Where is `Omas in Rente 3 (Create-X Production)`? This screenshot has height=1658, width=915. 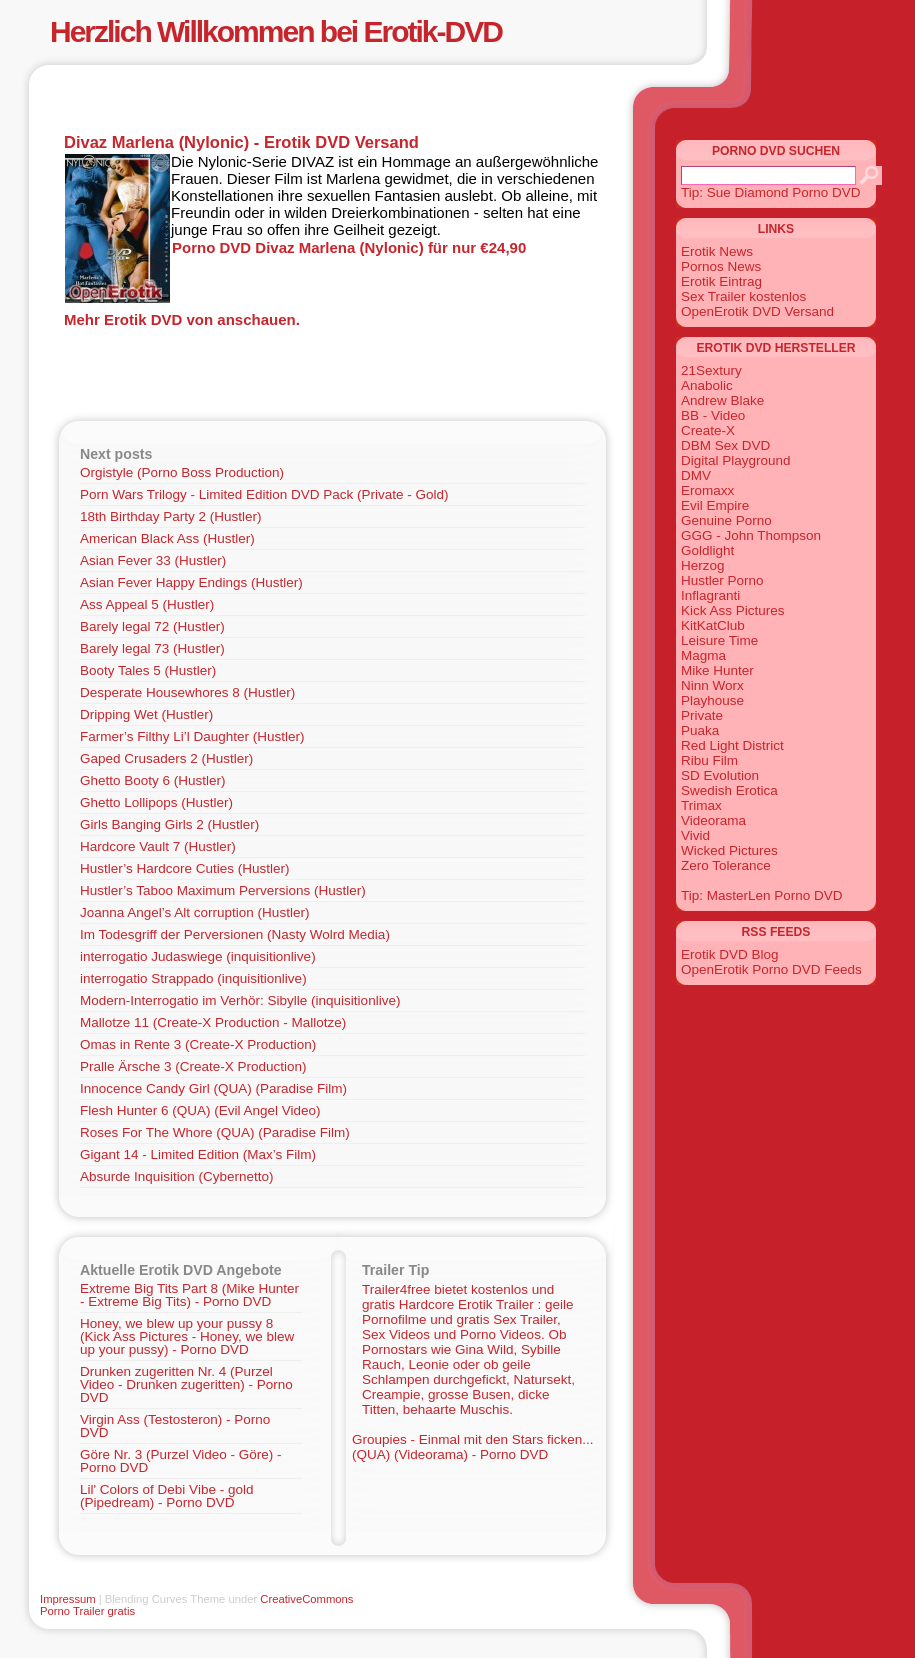 Omas in Rente 3 (Create-X Production) is located at coordinates (198, 1044).